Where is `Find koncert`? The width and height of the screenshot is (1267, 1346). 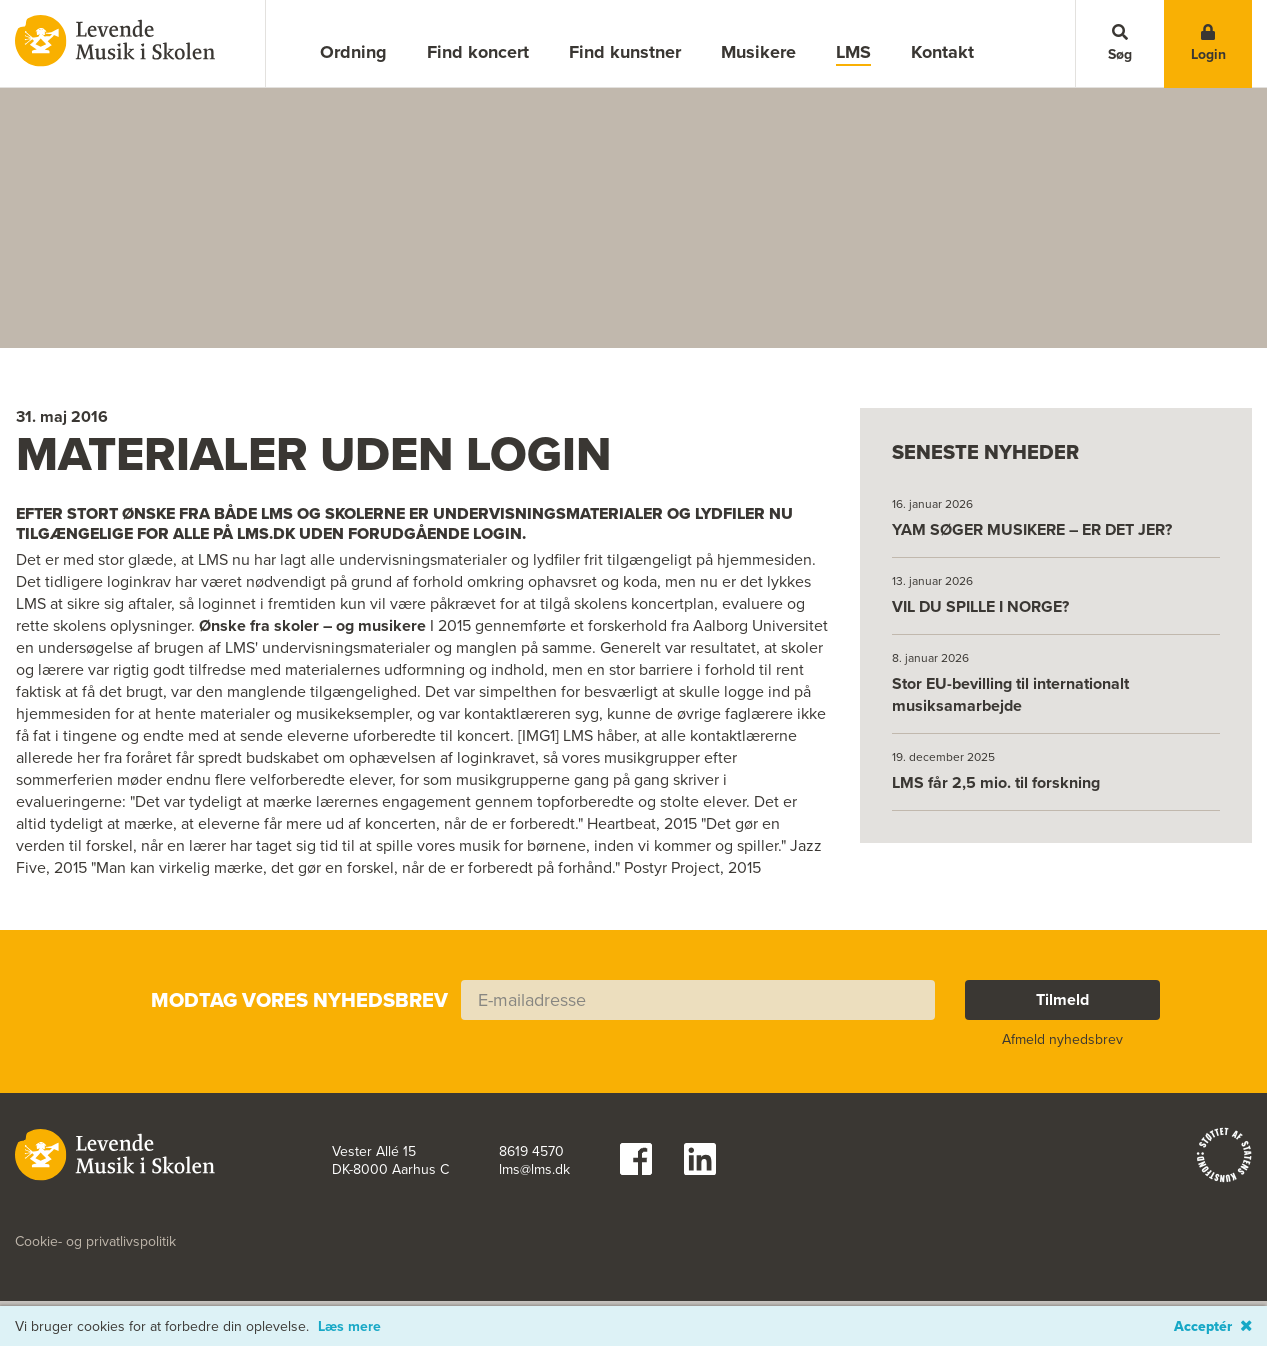 Find koncert is located at coordinates (478, 52).